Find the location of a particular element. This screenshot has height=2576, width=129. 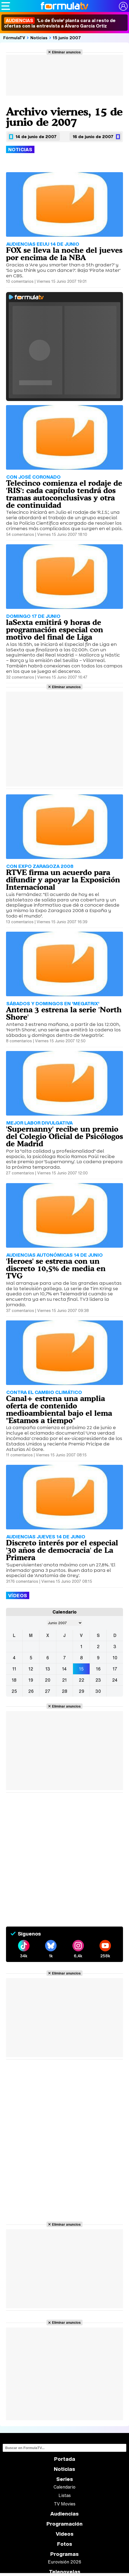

Eliminar anuncios is located at coordinates (66, 52).